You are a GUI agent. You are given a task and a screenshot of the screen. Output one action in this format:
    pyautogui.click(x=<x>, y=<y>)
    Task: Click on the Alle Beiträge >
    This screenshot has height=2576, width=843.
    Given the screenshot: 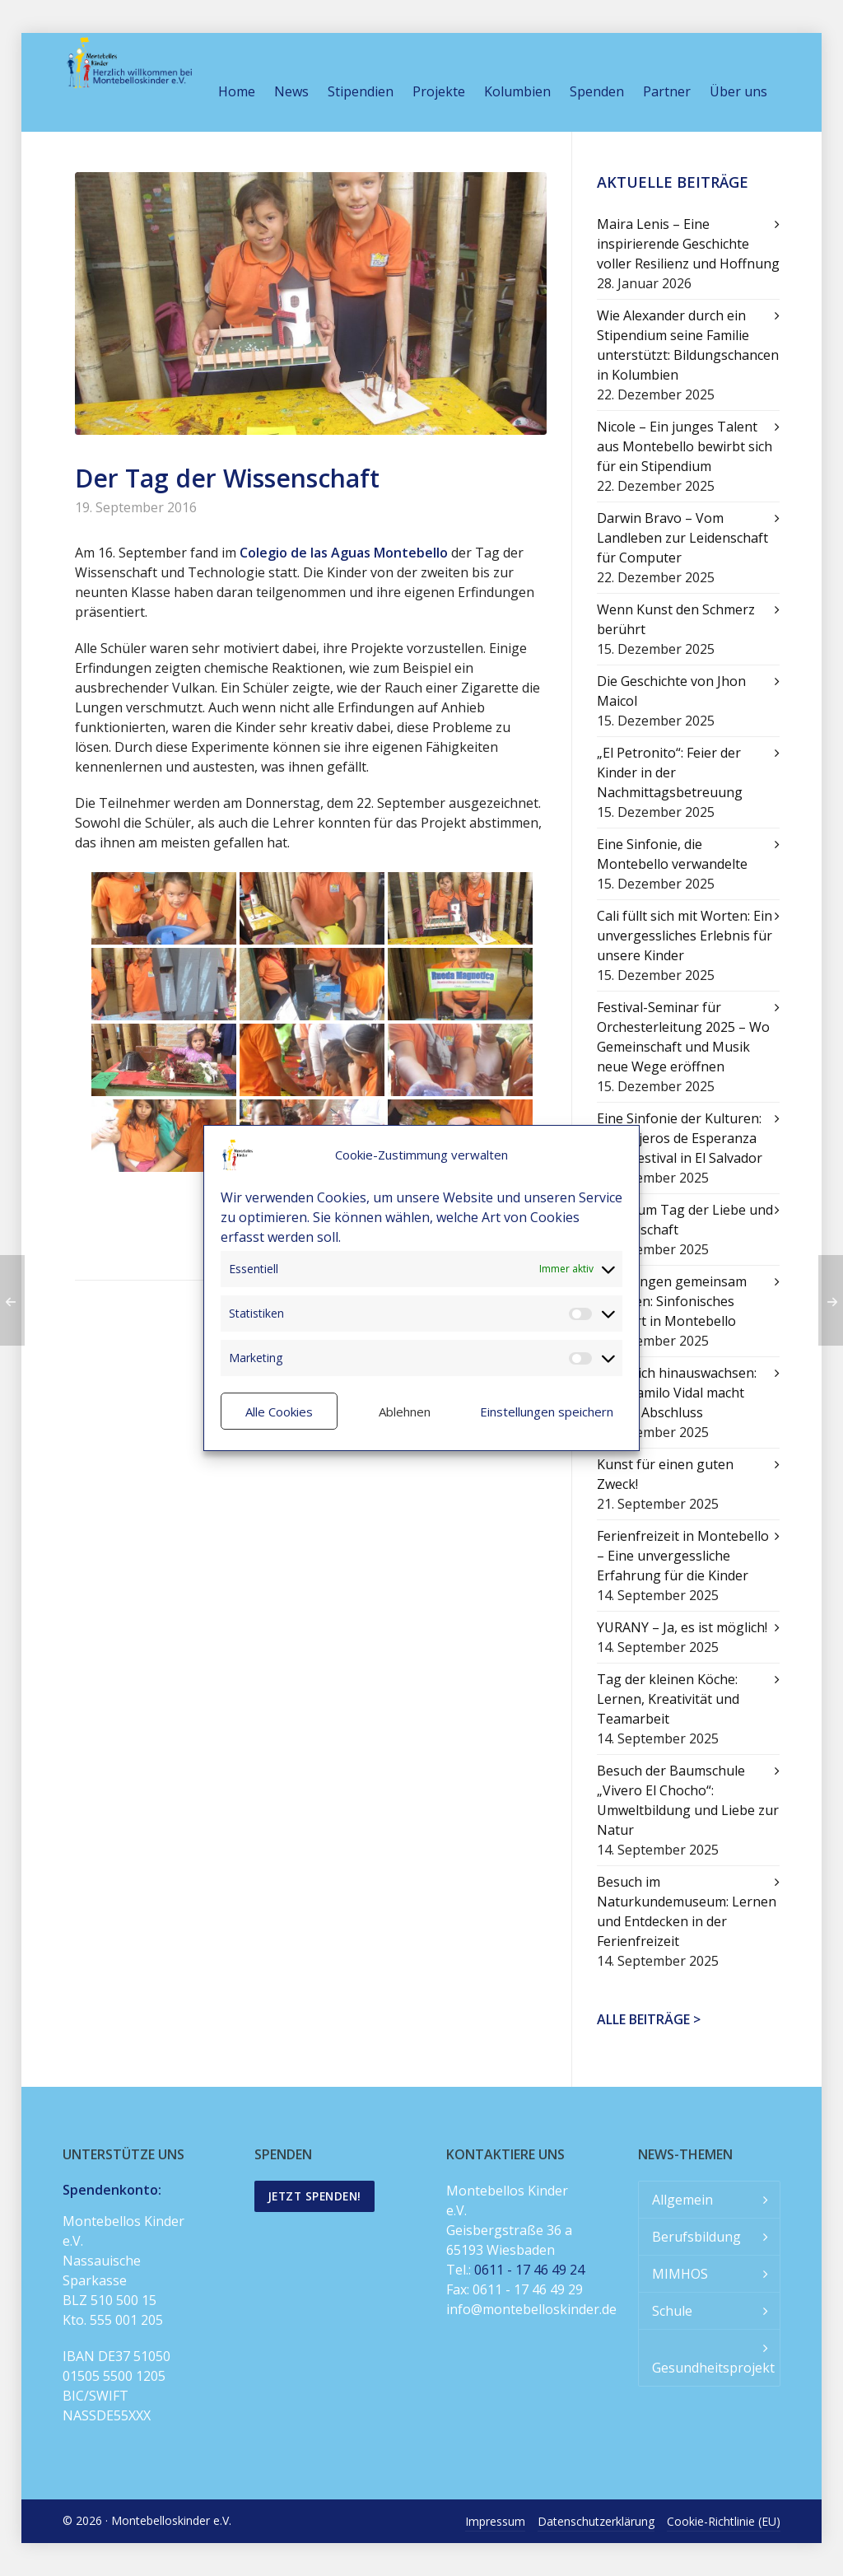 What is the action you would take?
    pyautogui.click(x=649, y=2019)
    